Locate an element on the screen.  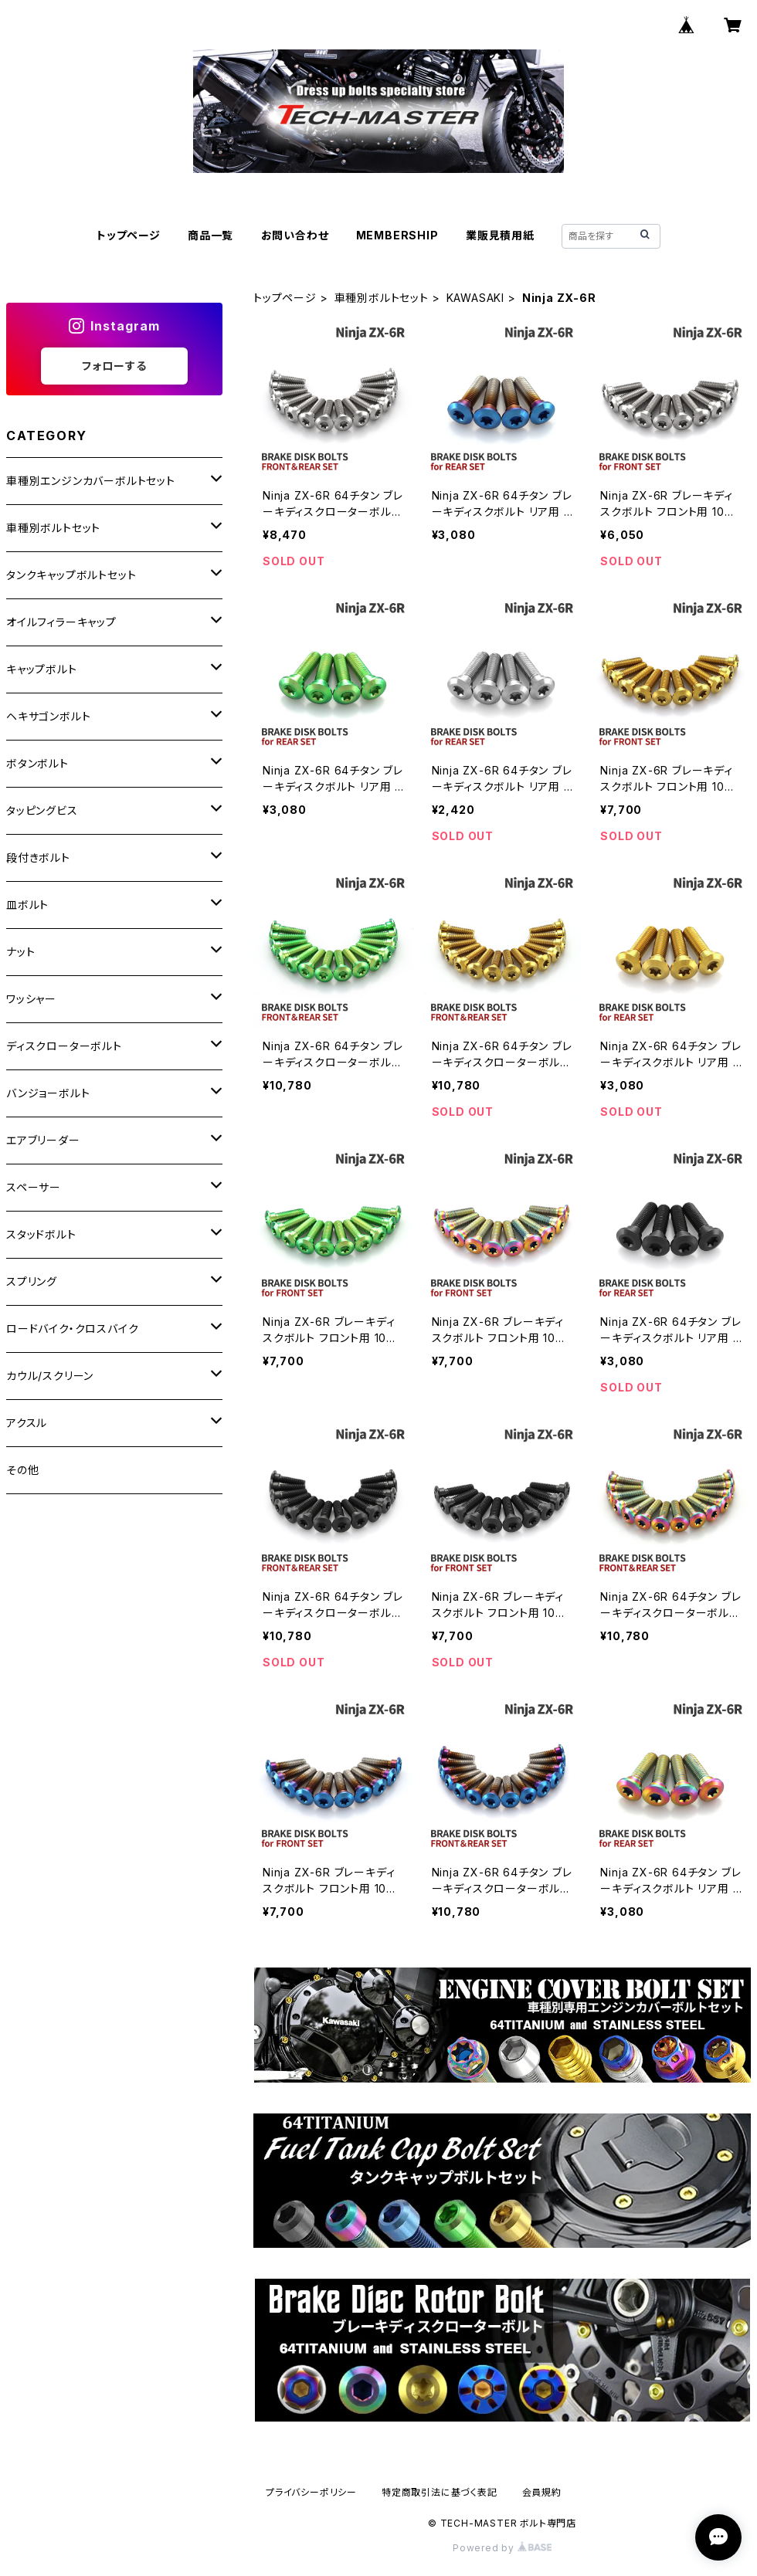
ボタンボルト is located at coordinates (37, 763).